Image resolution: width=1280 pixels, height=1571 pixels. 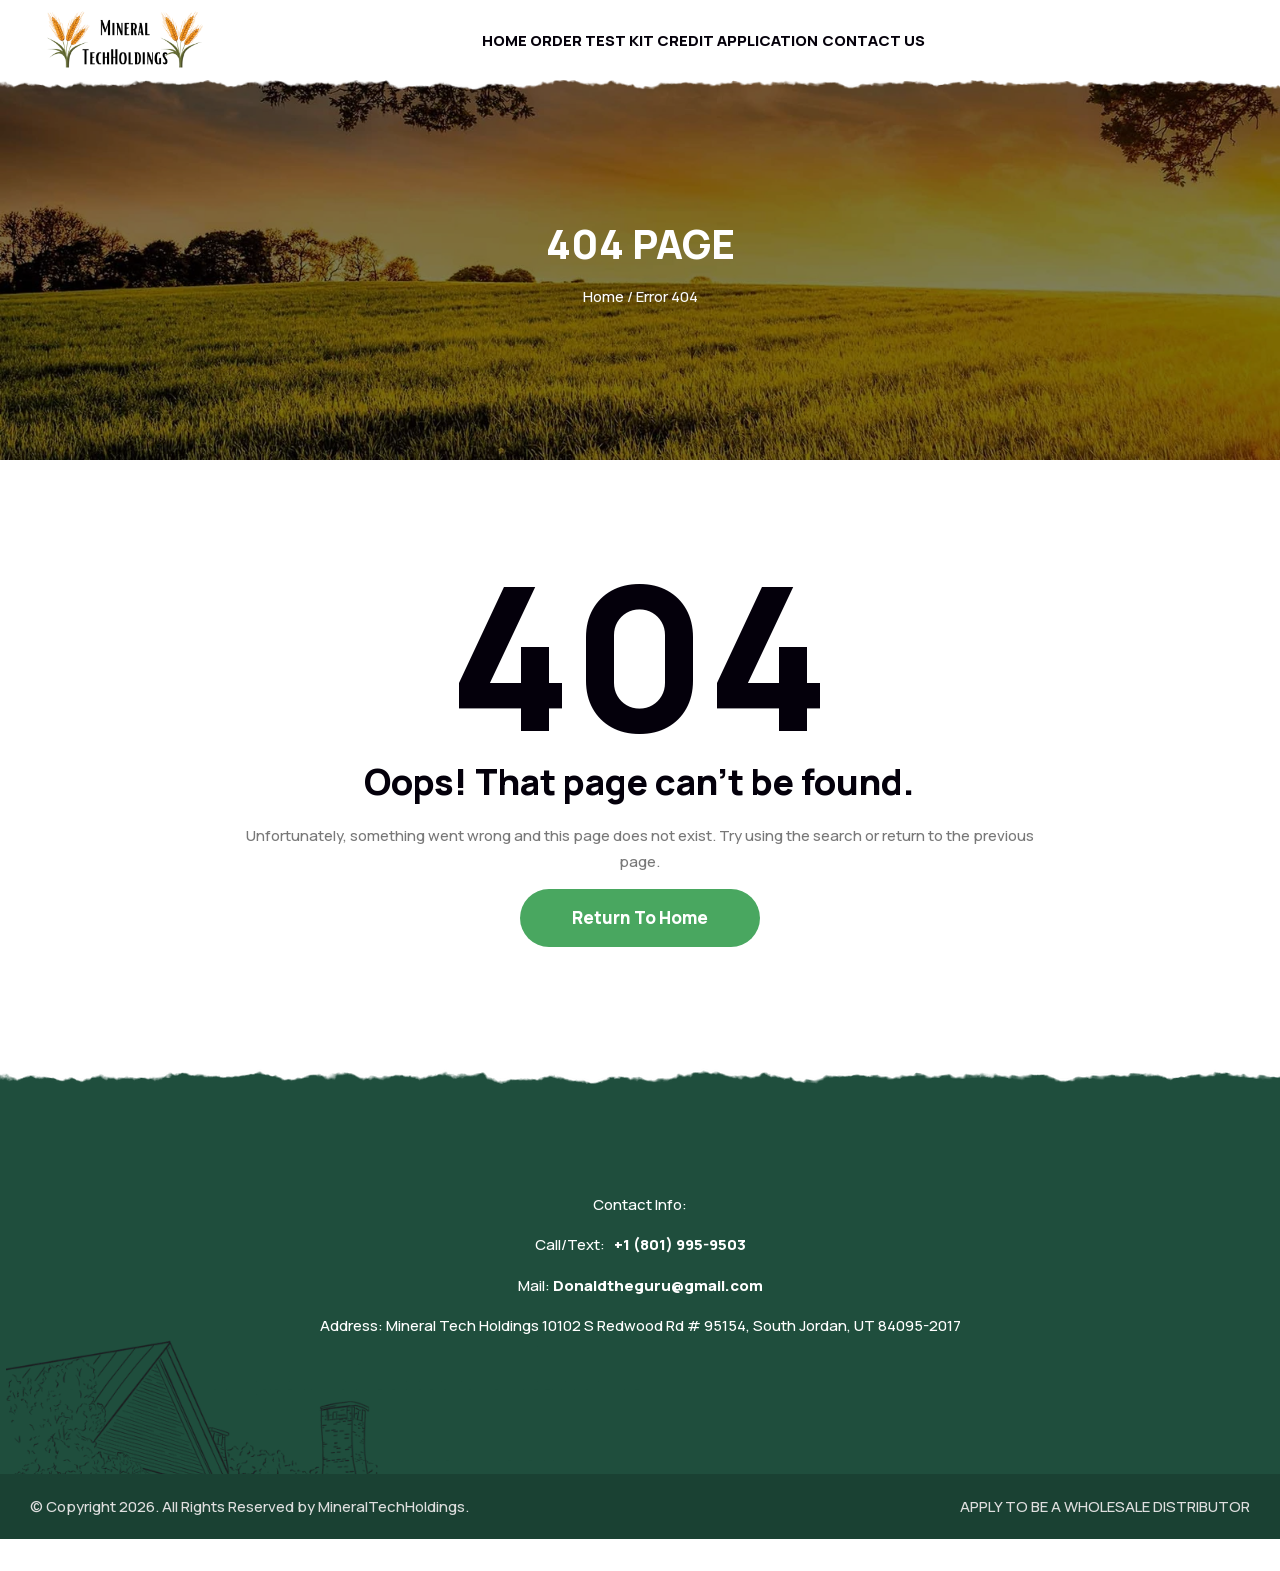 What do you see at coordinates (893, 55) in the screenshot?
I see `Contact Us` at bounding box center [893, 55].